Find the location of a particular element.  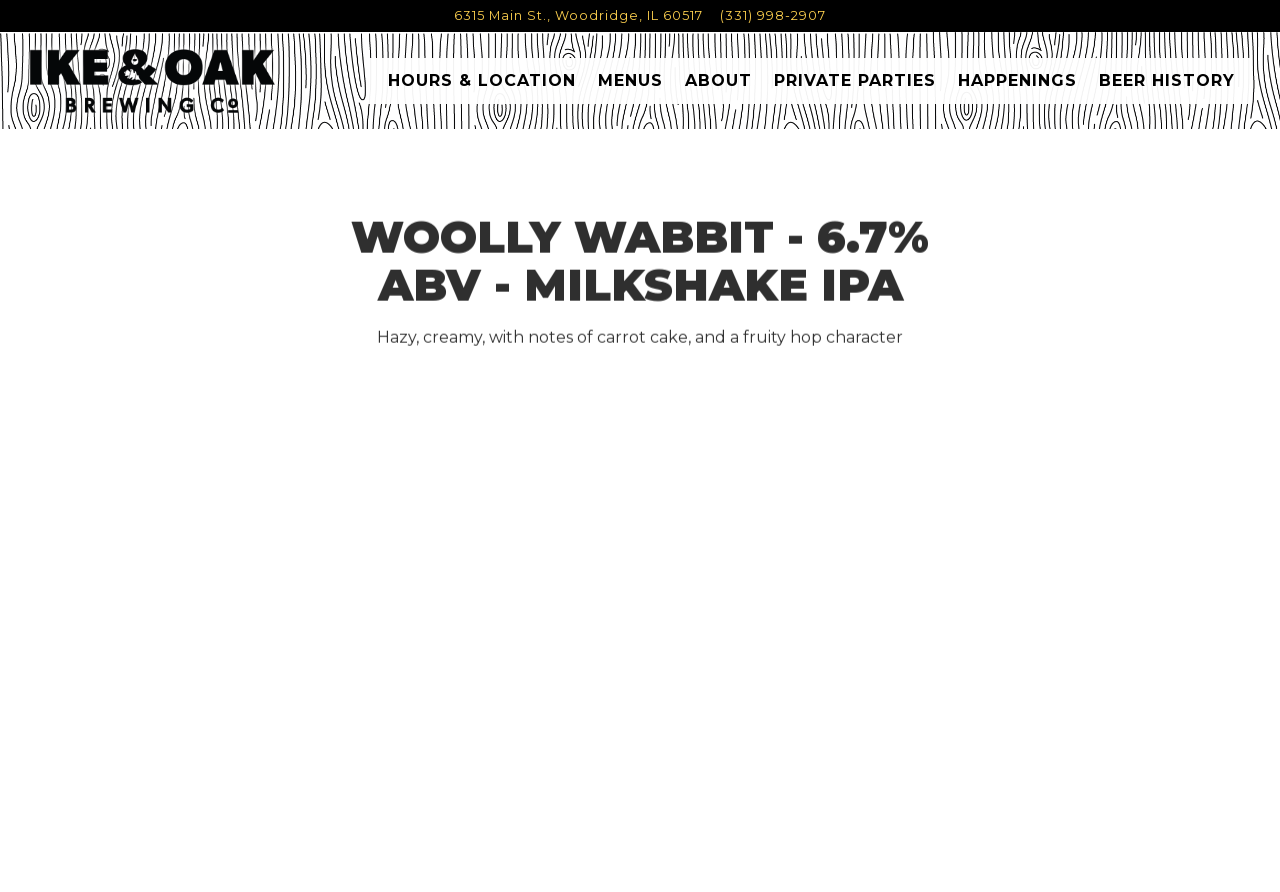

[Go to Ike & Oak Brewing Co.] is located at coordinates (578, 15).